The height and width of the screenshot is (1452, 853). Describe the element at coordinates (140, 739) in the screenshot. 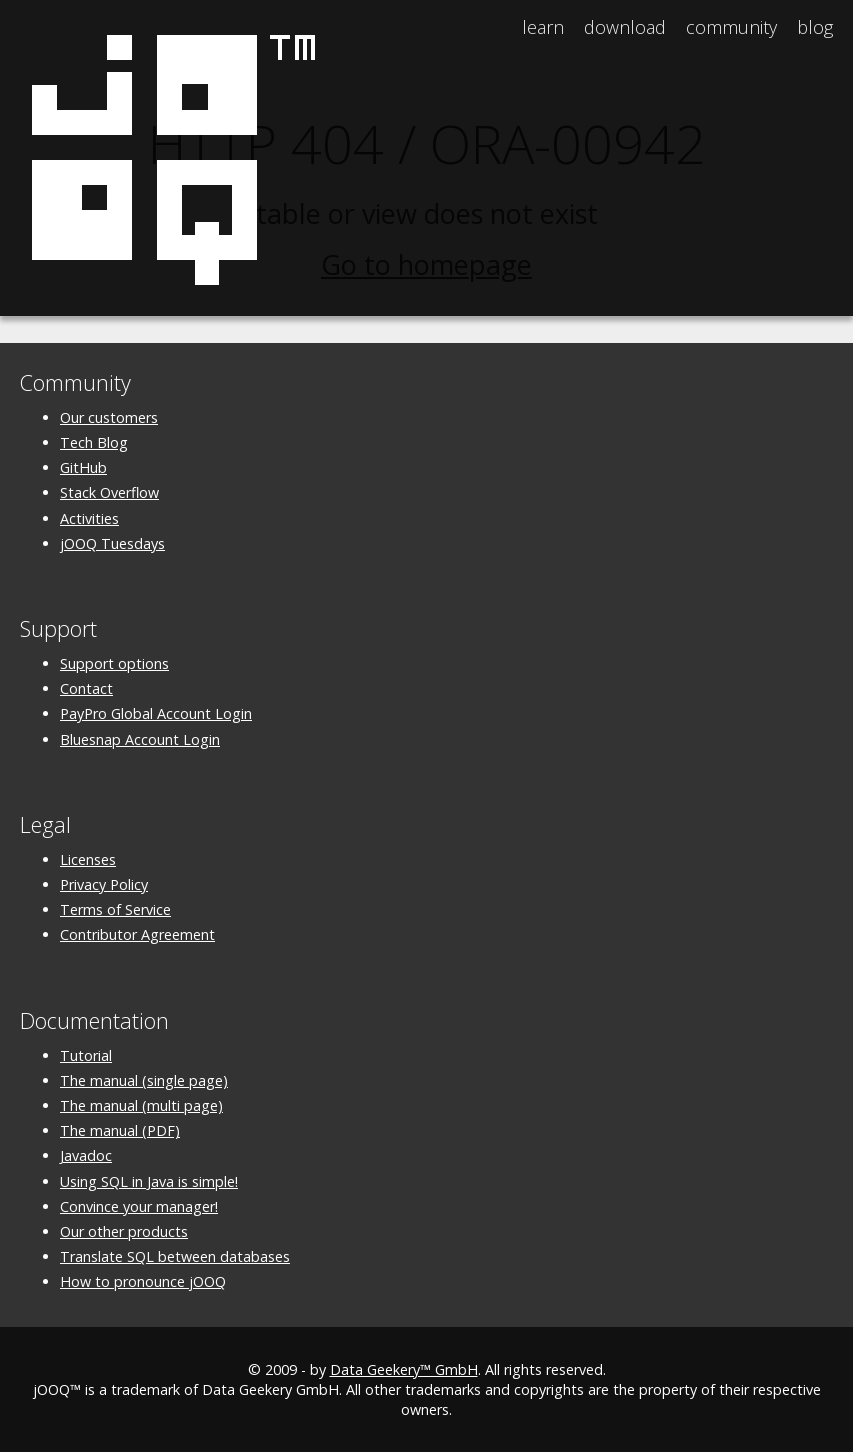

I see `Bluesnap Account Login` at that location.